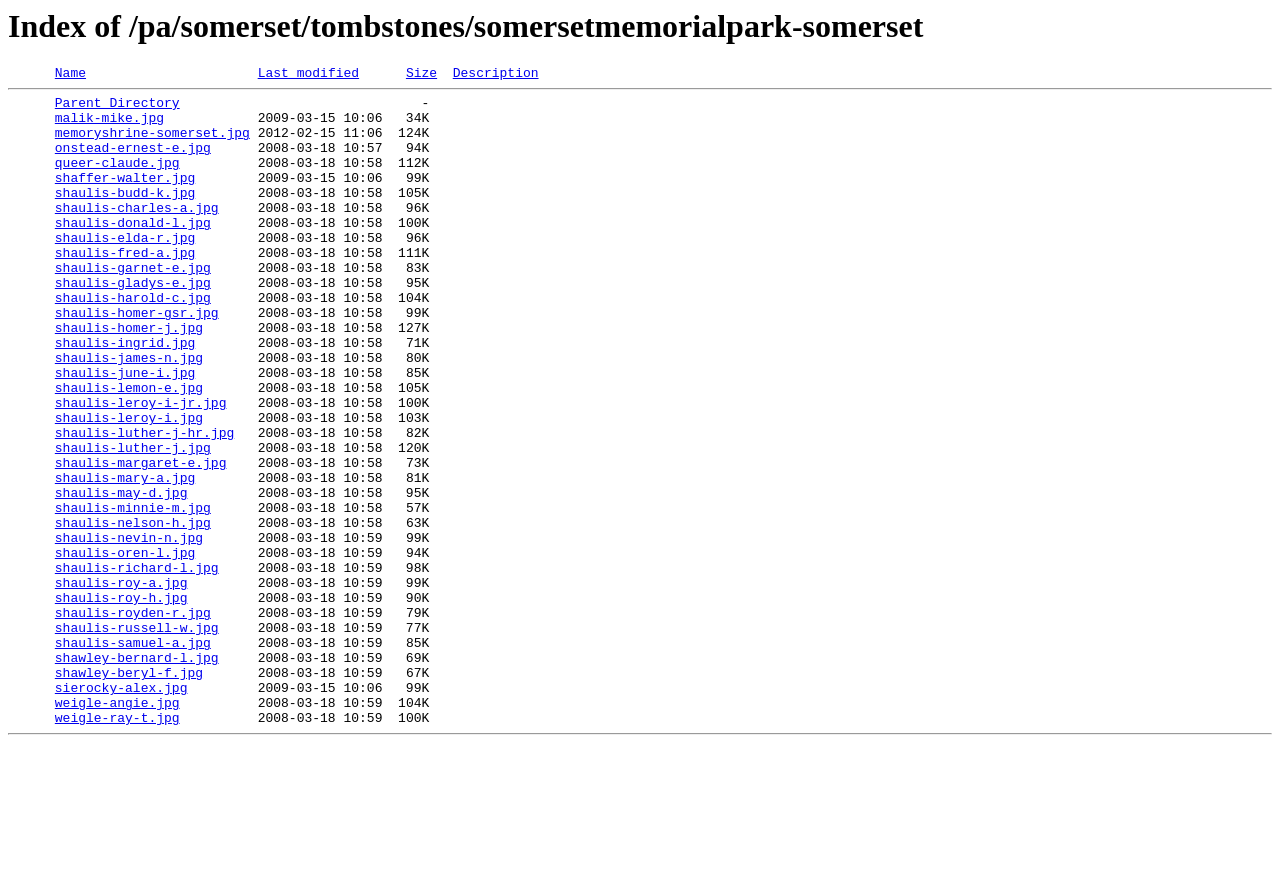 The height and width of the screenshot is (877, 1280). Describe the element at coordinates (137, 738) in the screenshot. I see `shaulis-russell-w.jpg` at that location.